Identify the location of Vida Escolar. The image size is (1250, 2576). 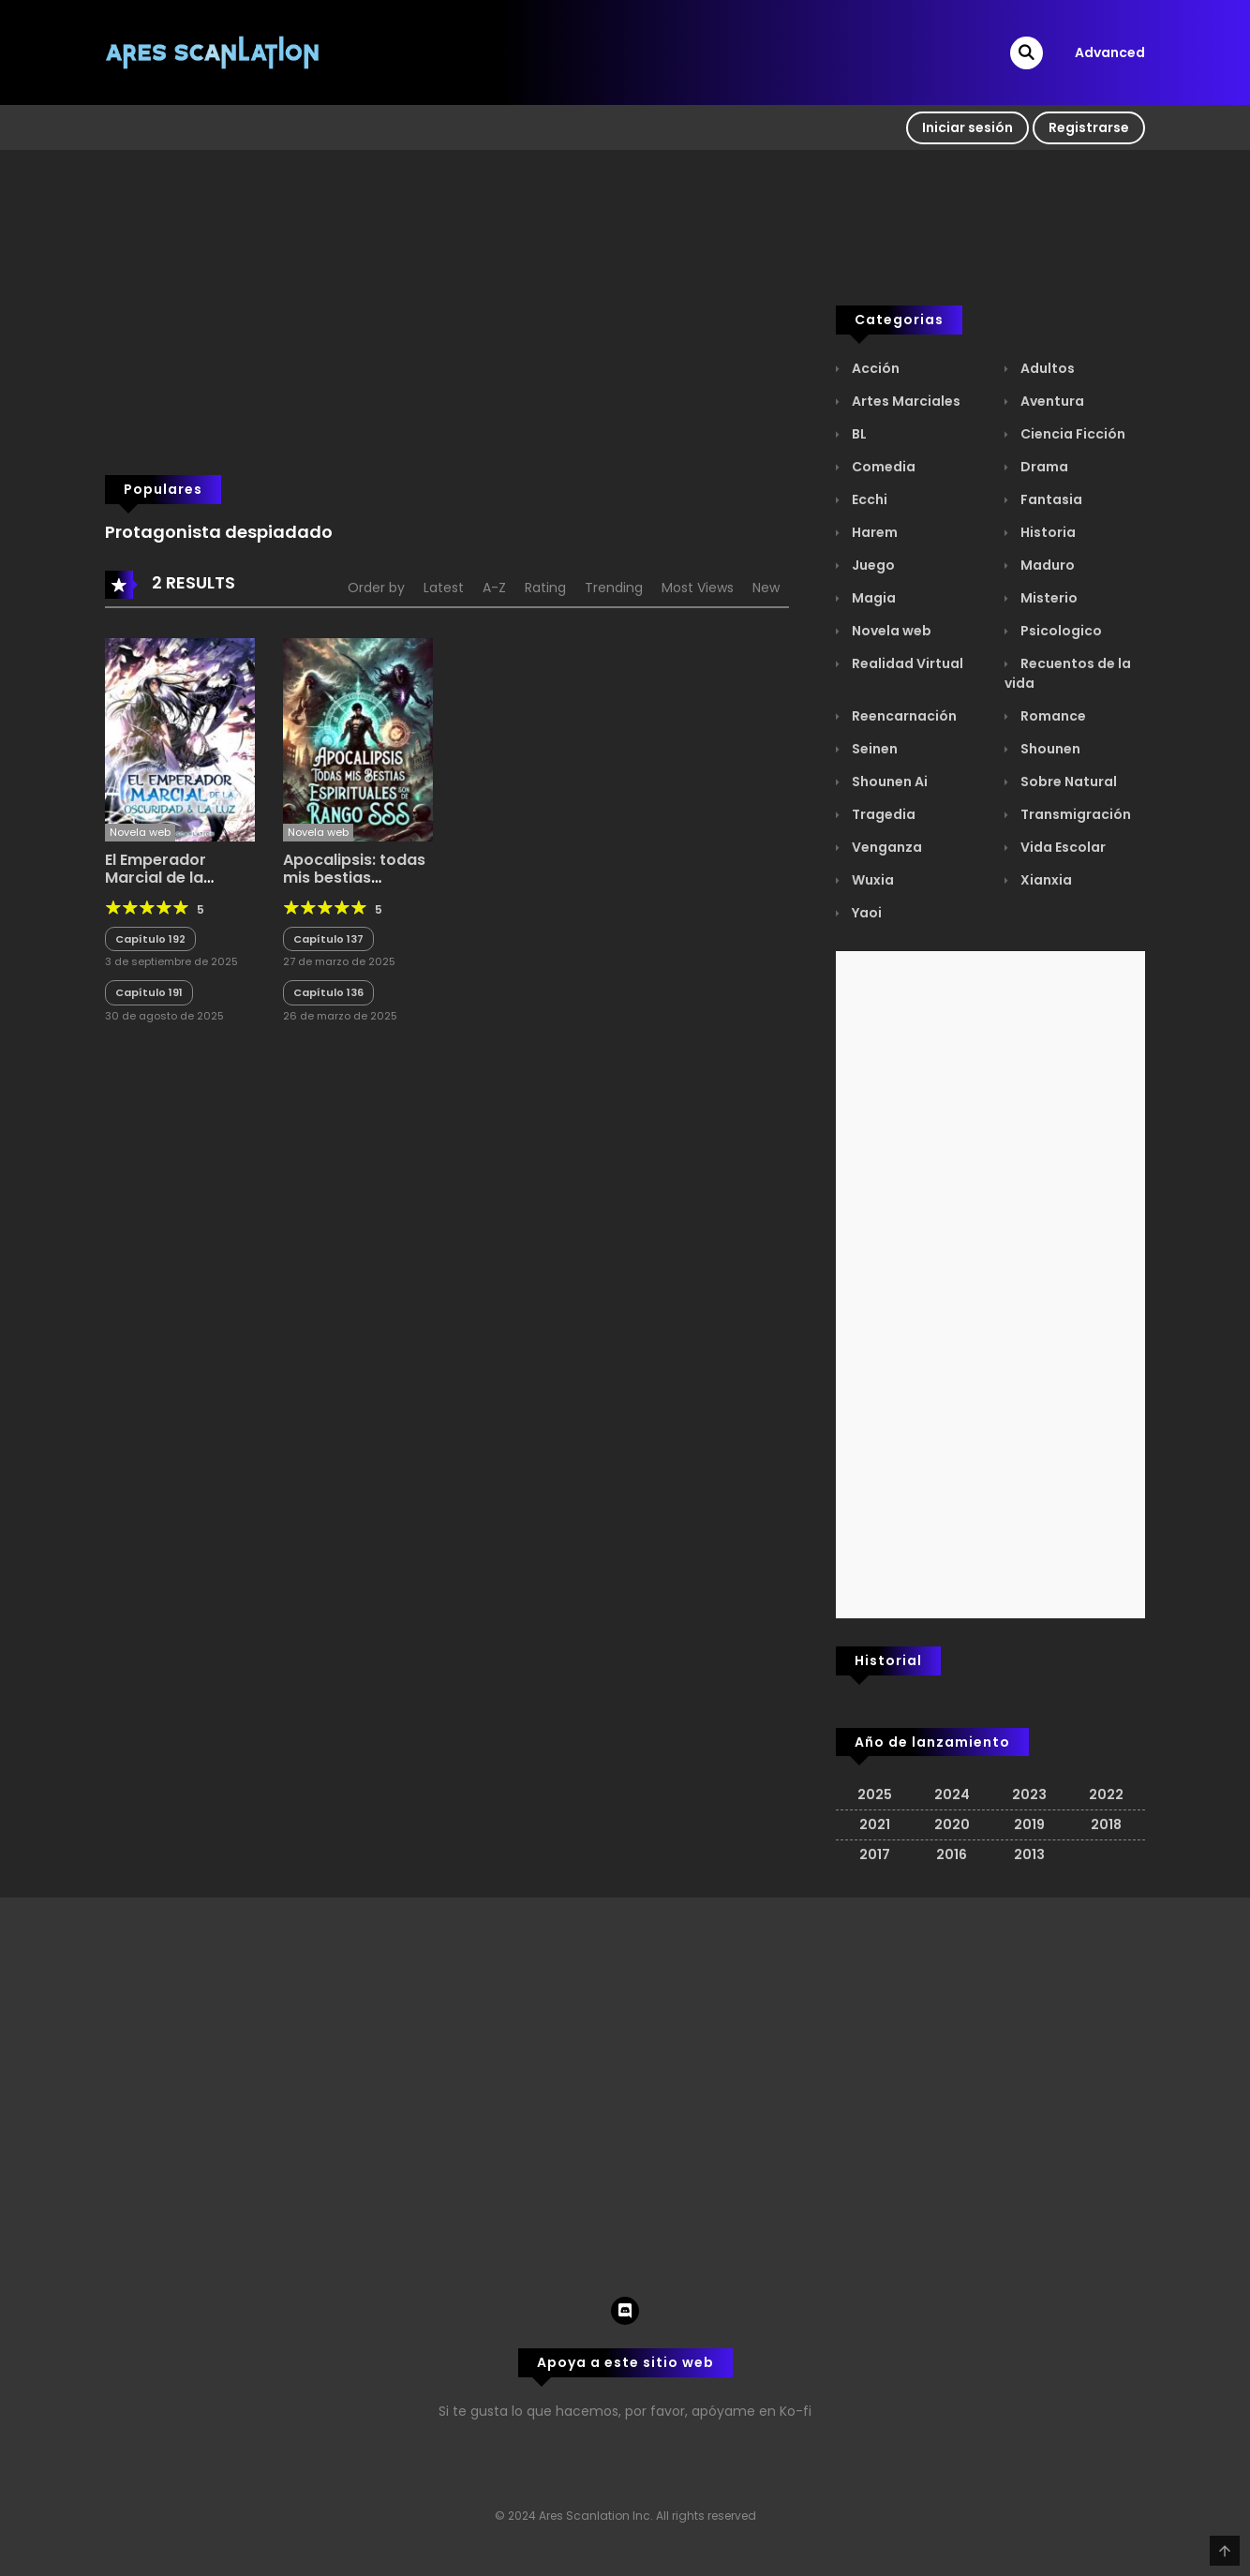
(1062, 847).